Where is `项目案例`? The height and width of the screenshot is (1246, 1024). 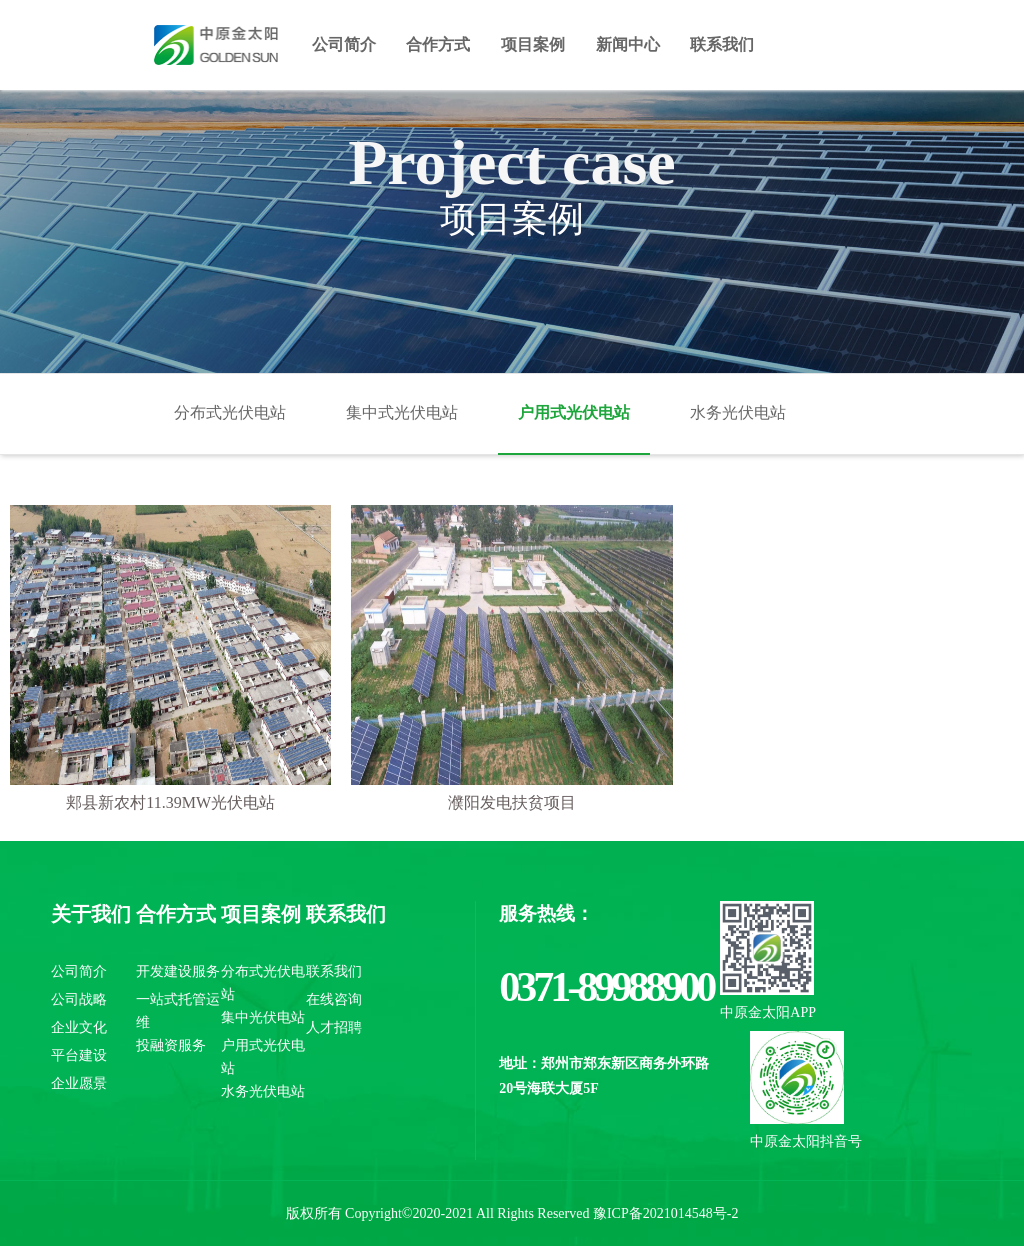 项目案例 is located at coordinates (533, 44).